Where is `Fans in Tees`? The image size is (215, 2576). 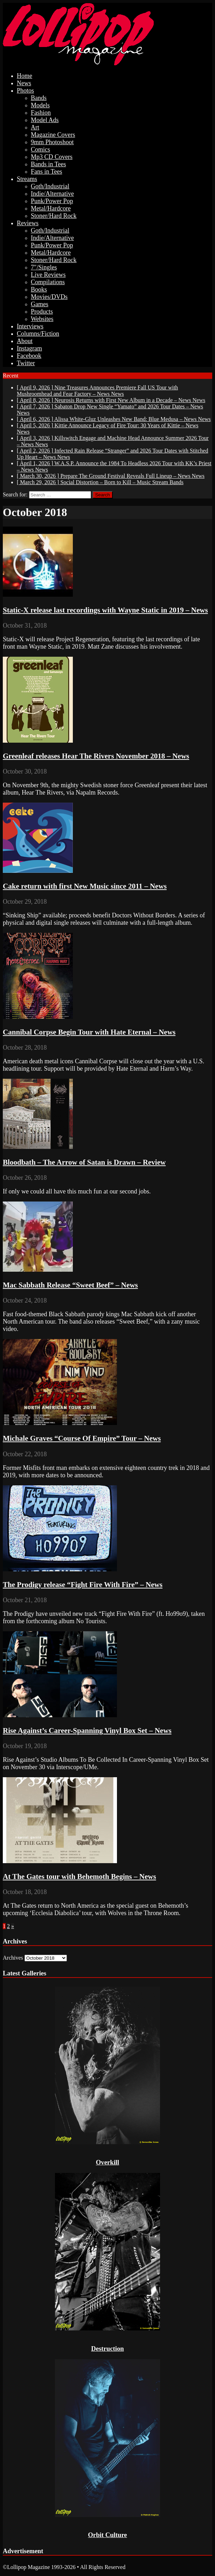 Fans in Tees is located at coordinates (46, 171).